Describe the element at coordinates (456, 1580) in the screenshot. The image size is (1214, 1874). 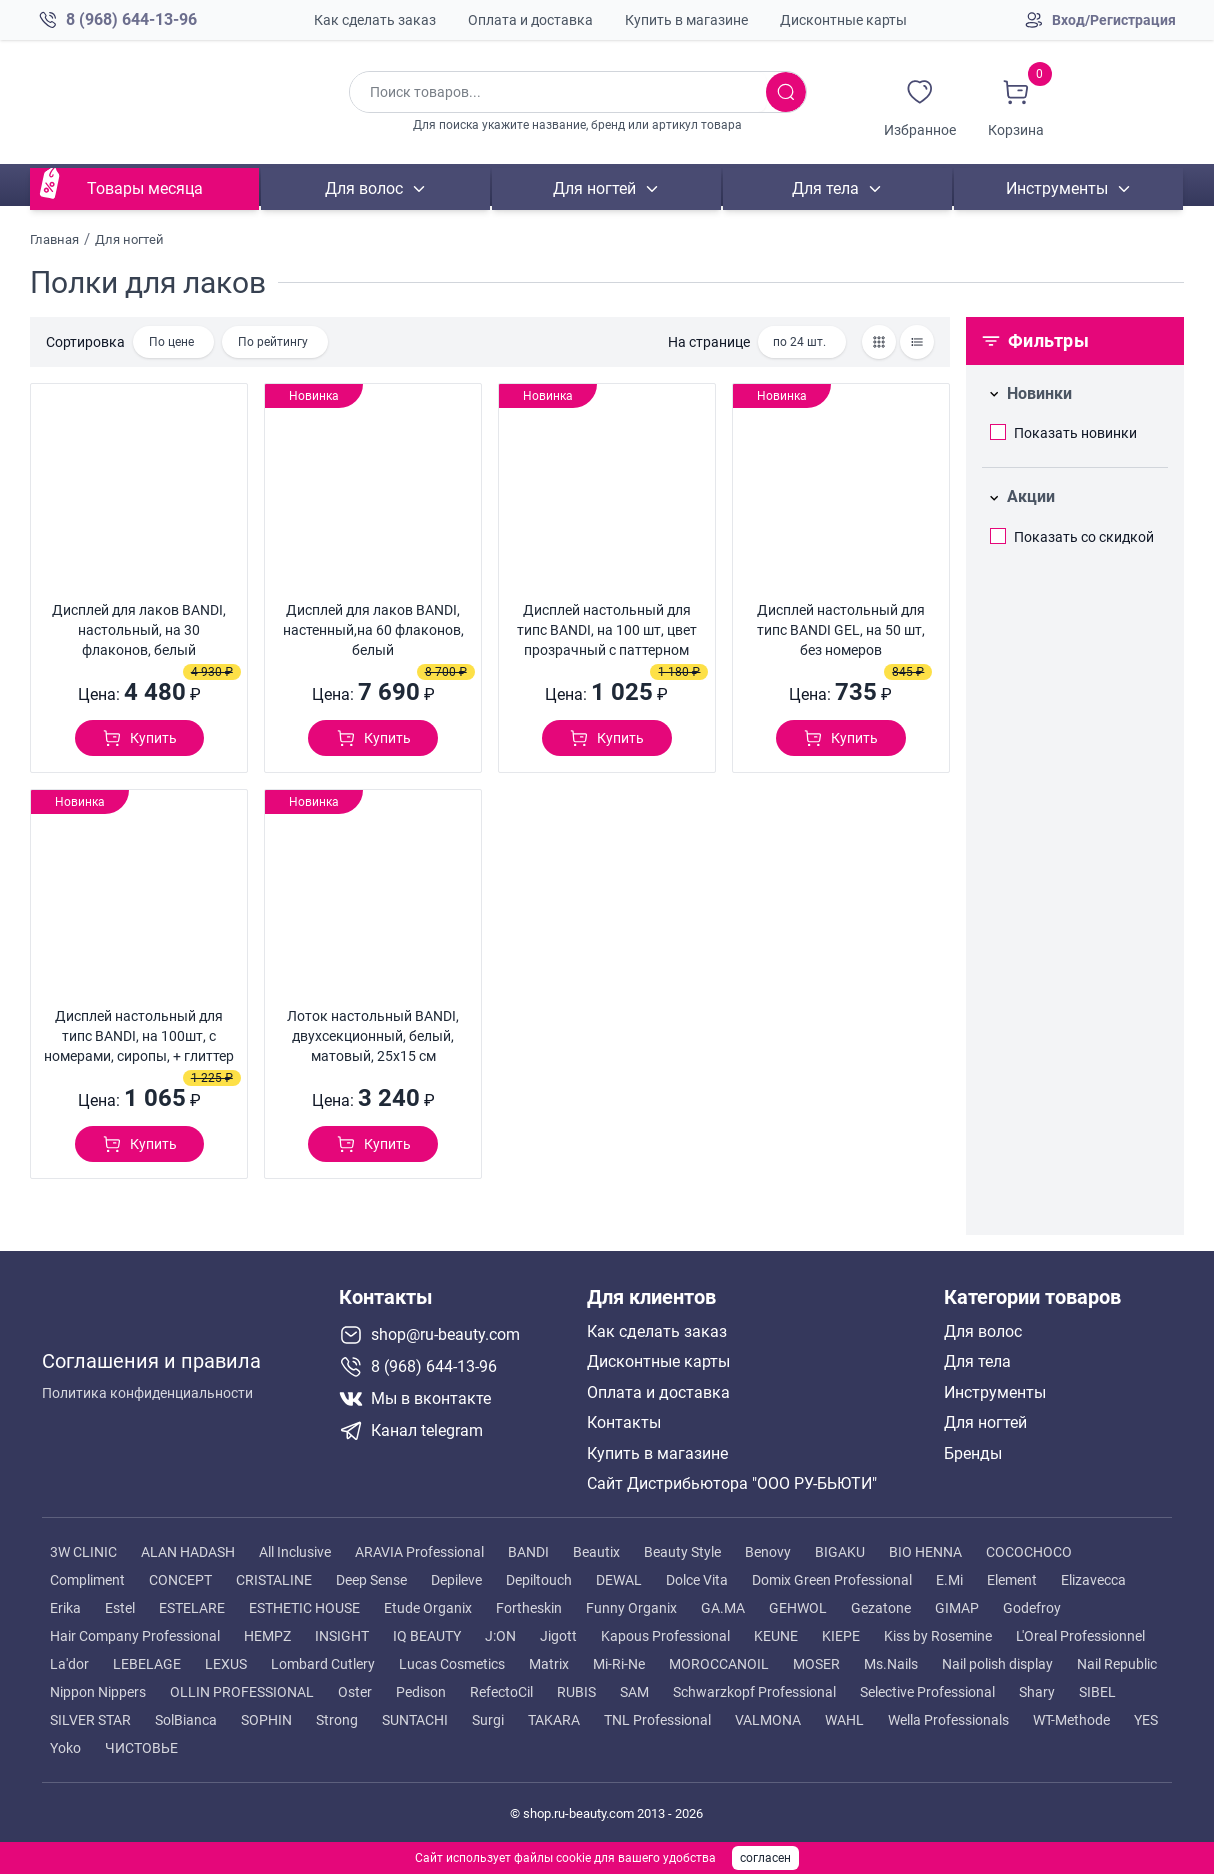
I see `Depileve` at that location.